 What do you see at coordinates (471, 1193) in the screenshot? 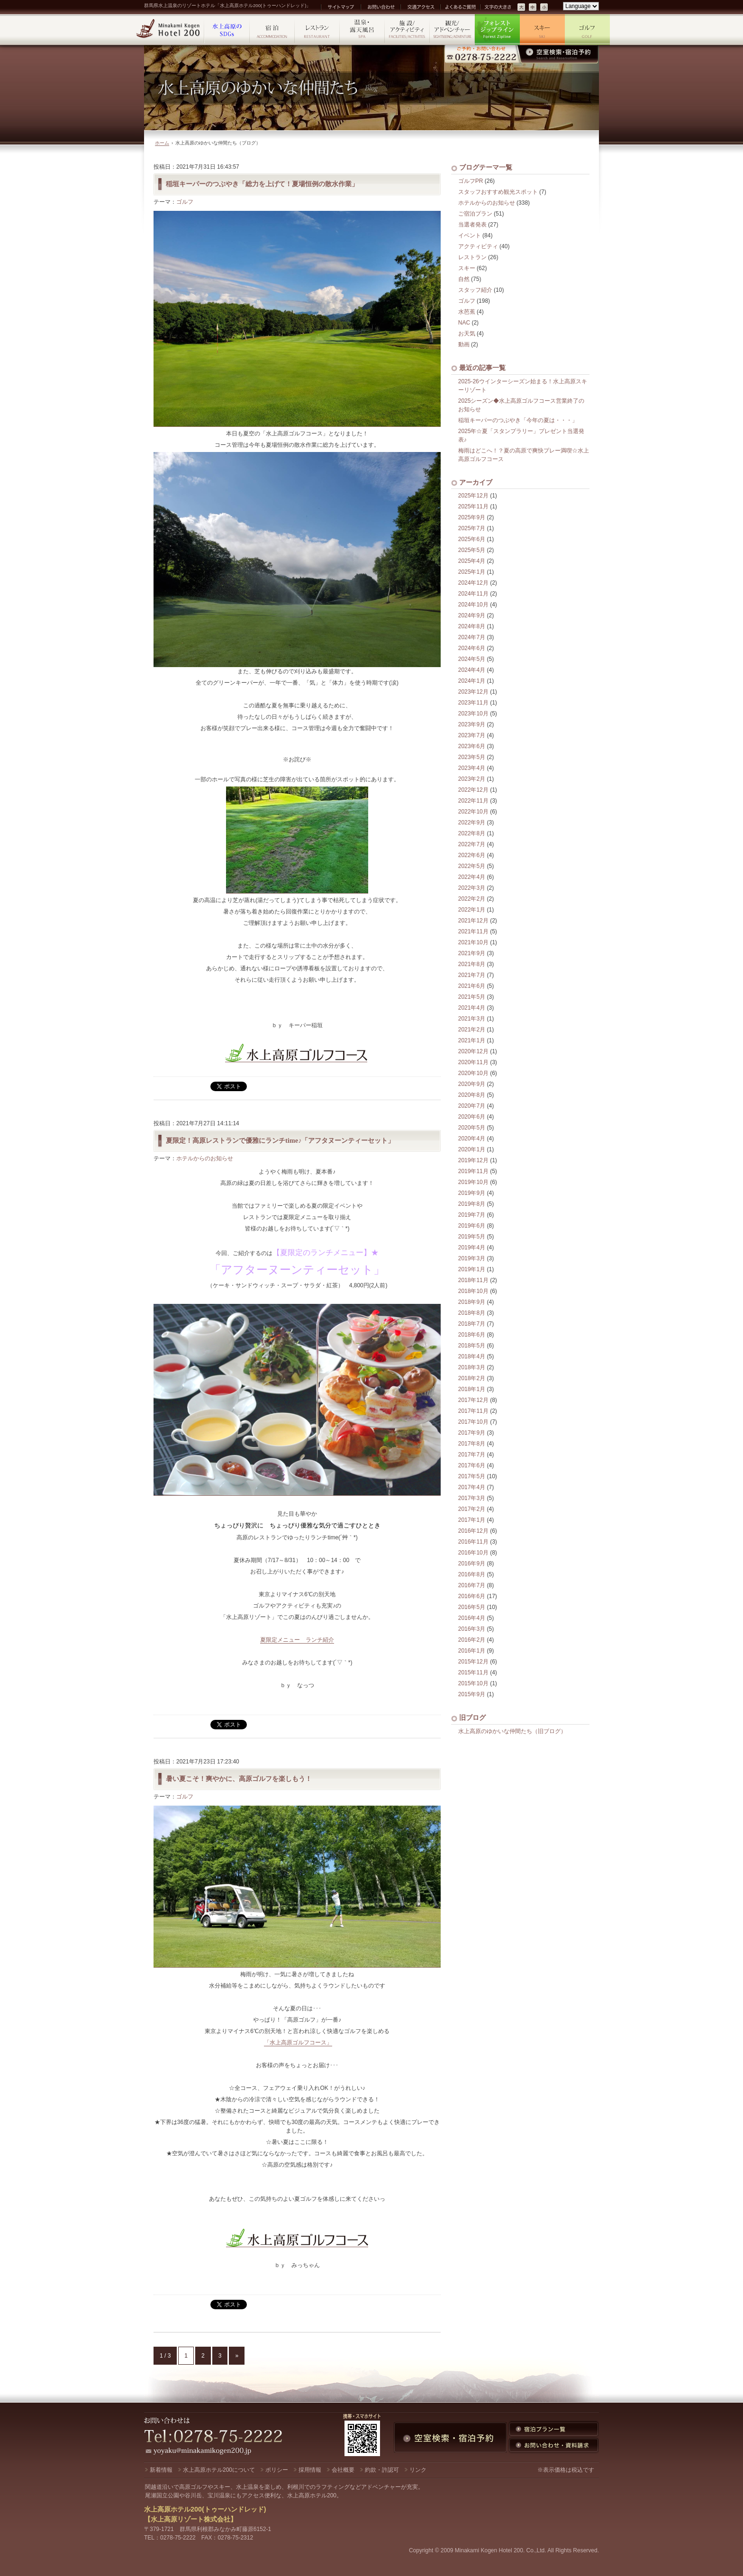
I see `2019年9月` at bounding box center [471, 1193].